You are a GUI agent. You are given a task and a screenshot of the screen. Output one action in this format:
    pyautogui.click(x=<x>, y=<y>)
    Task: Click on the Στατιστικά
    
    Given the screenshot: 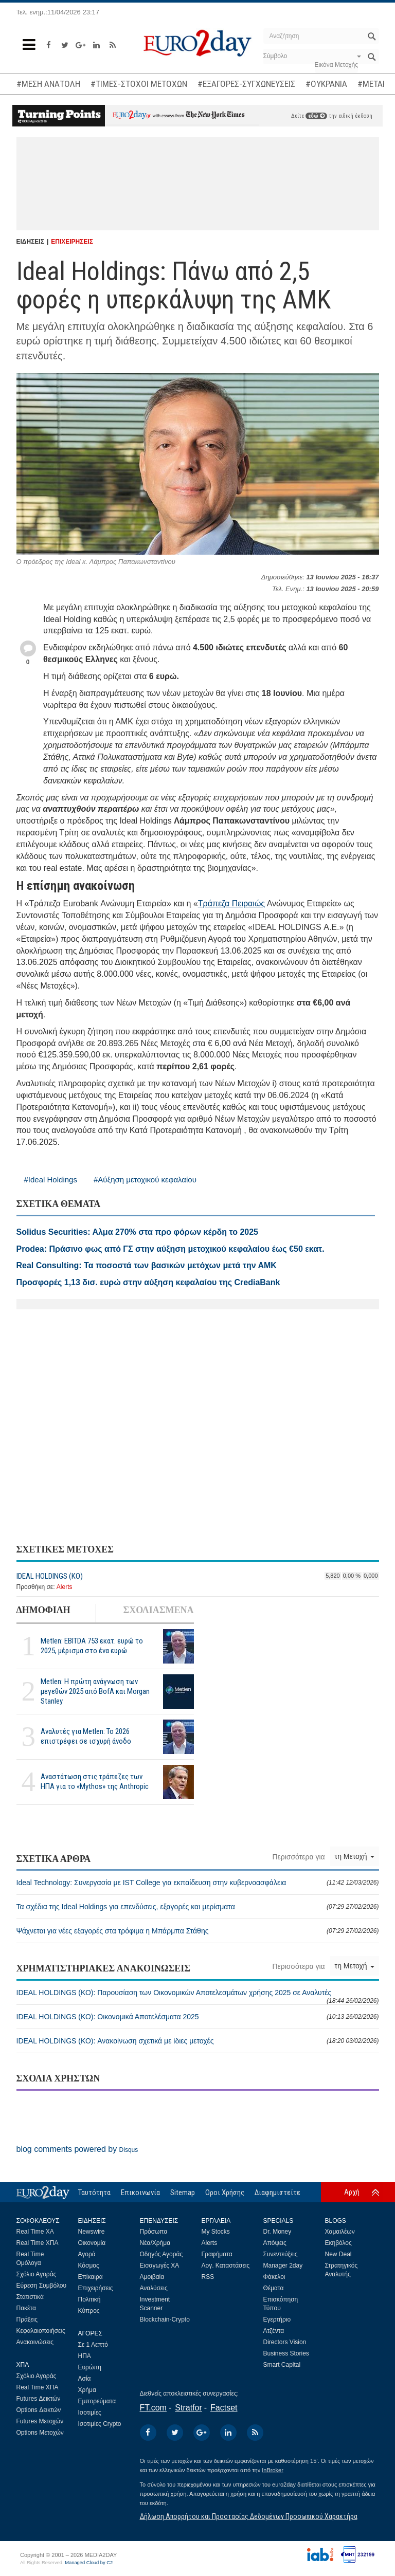 What is the action you would take?
    pyautogui.click(x=30, y=2296)
    